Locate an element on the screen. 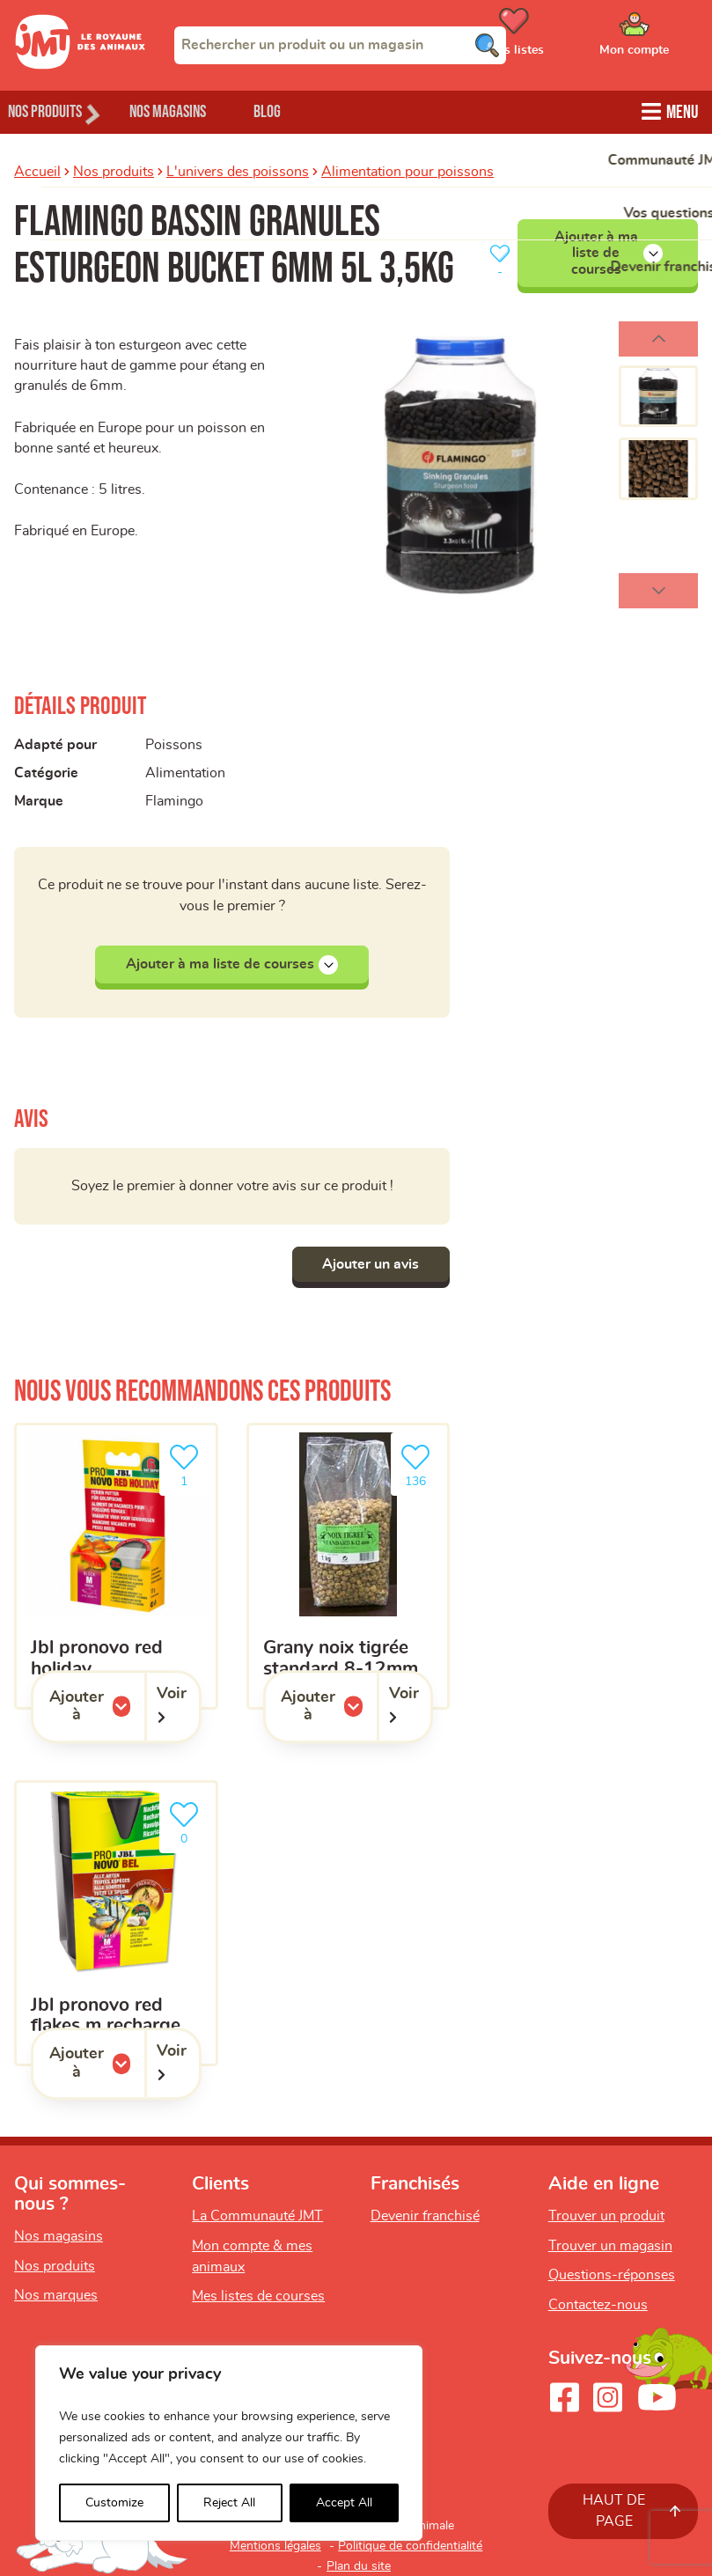  Nos magasins is located at coordinates (192, 110).